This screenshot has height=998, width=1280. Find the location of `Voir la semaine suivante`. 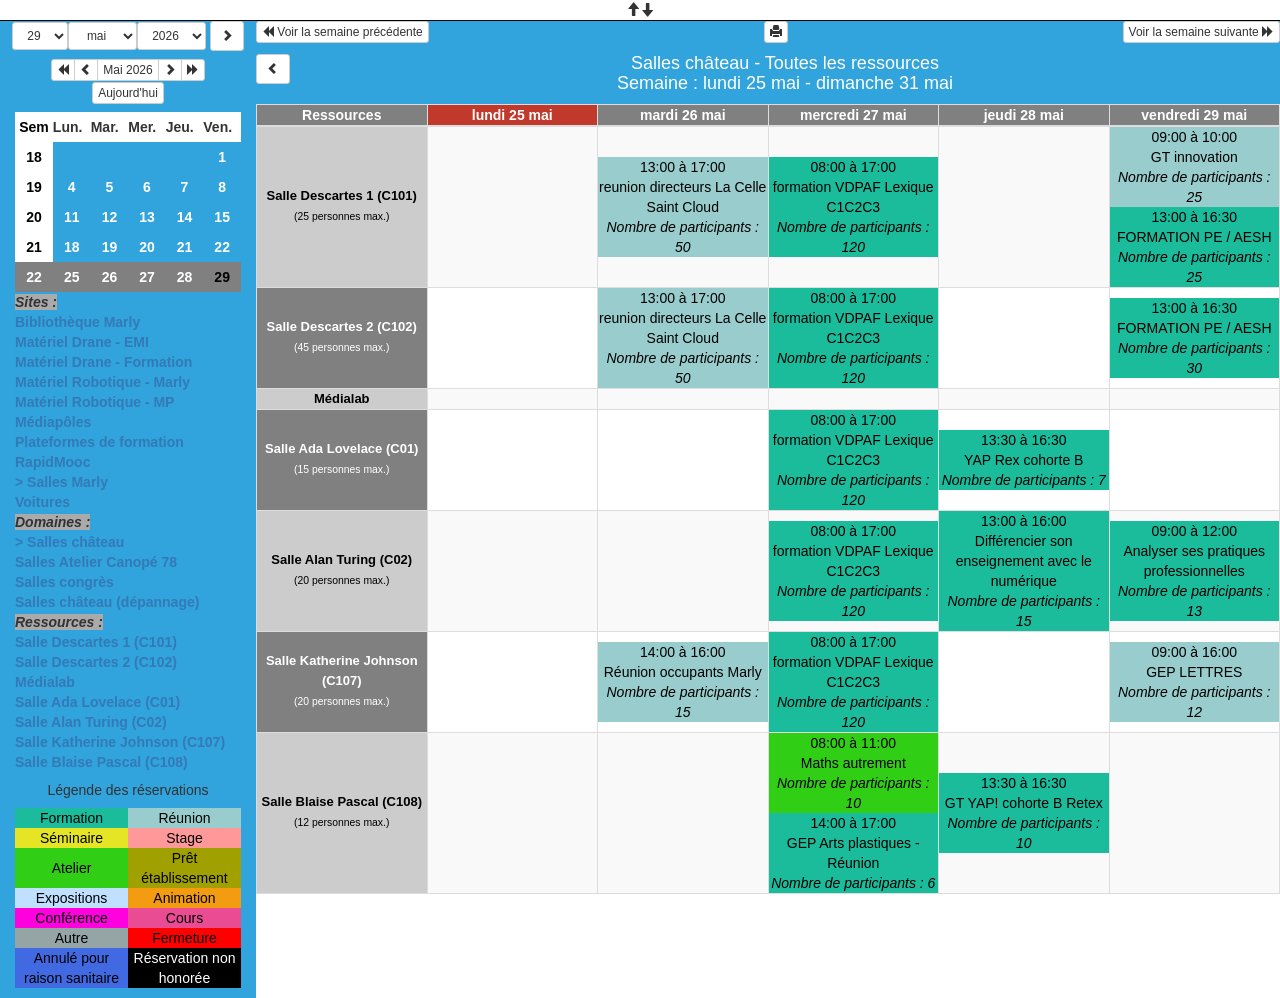

Voir la semaine suivante is located at coordinates (1201, 32).